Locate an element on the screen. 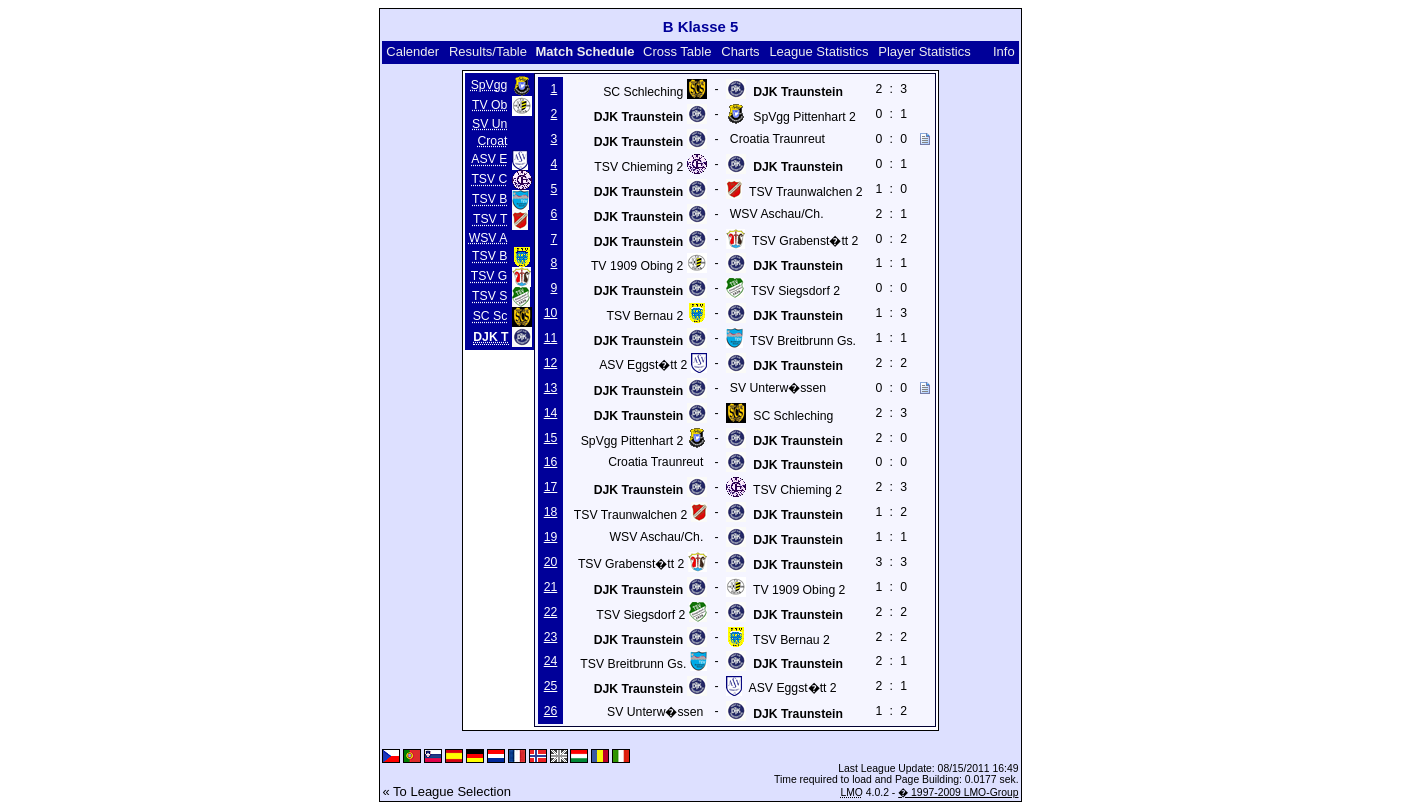 This screenshot has width=1401, height=810. 12 is located at coordinates (551, 363).